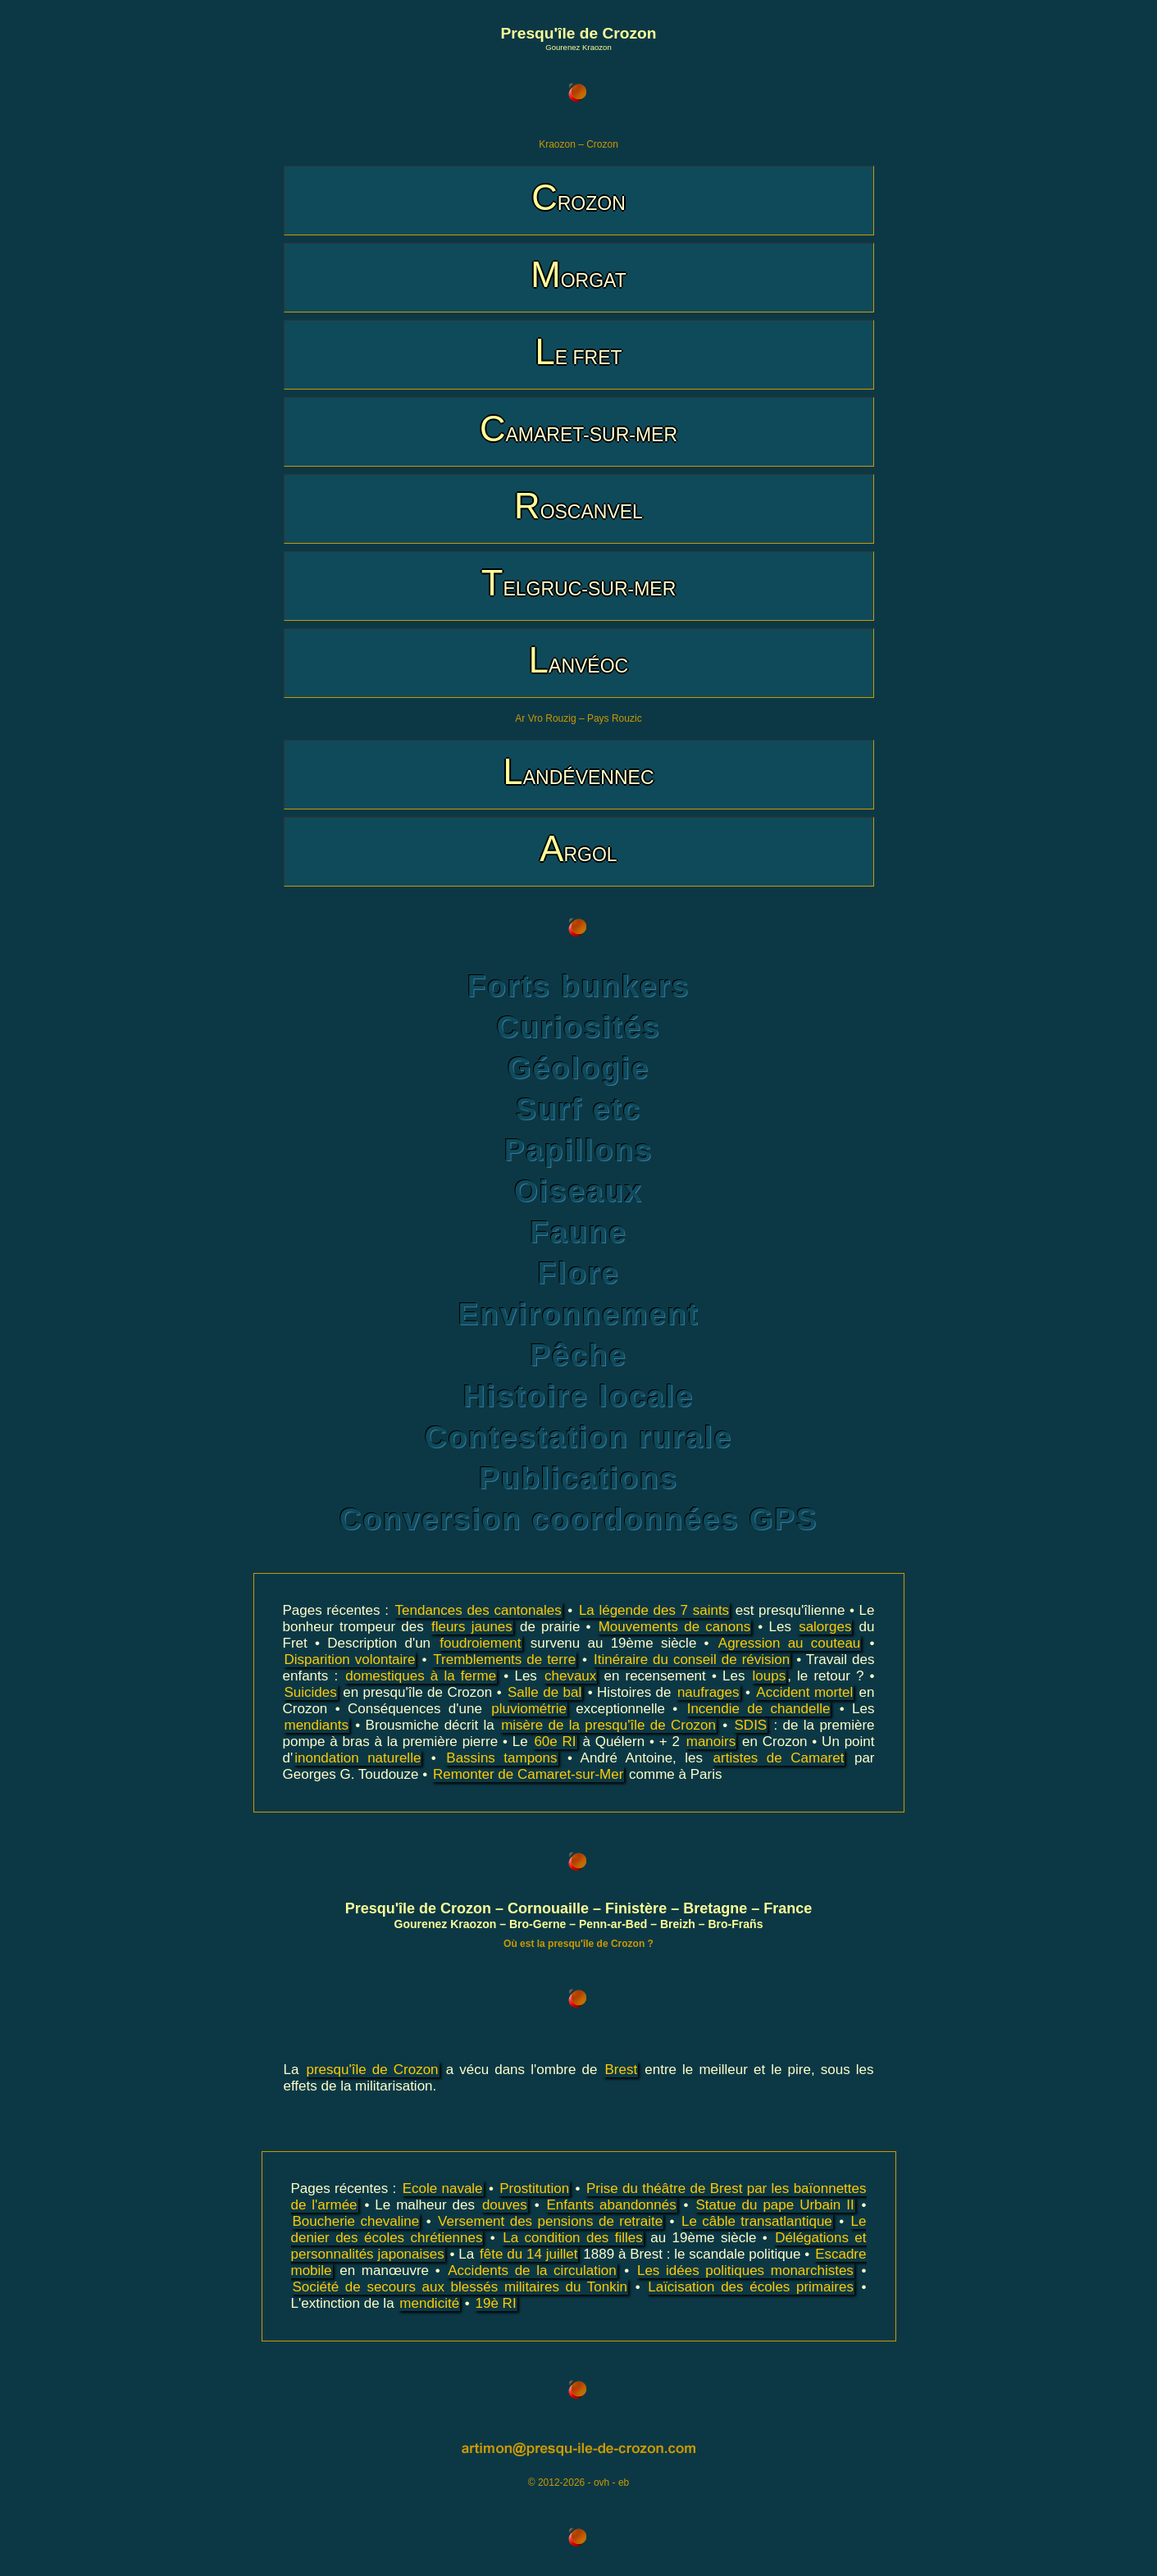 Image resolution: width=1157 pixels, height=2576 pixels. What do you see at coordinates (578, 1478) in the screenshot?
I see `Publications` at bounding box center [578, 1478].